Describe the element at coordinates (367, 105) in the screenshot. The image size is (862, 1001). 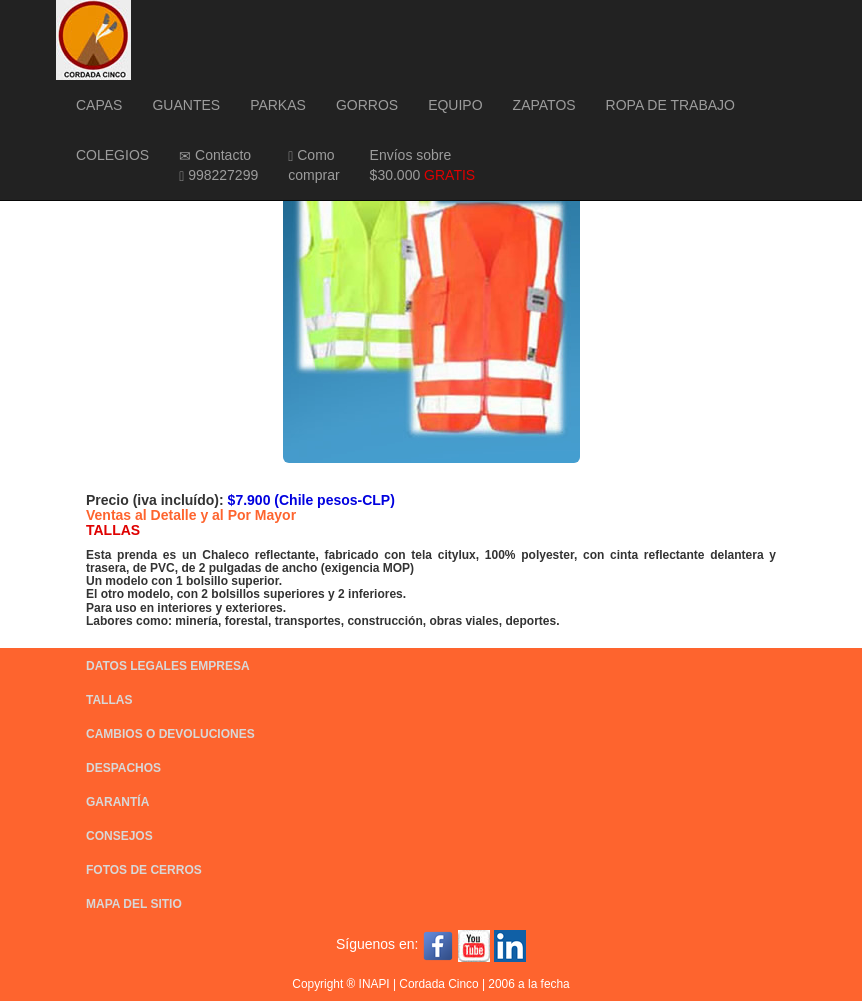
I see `GORROS` at that location.